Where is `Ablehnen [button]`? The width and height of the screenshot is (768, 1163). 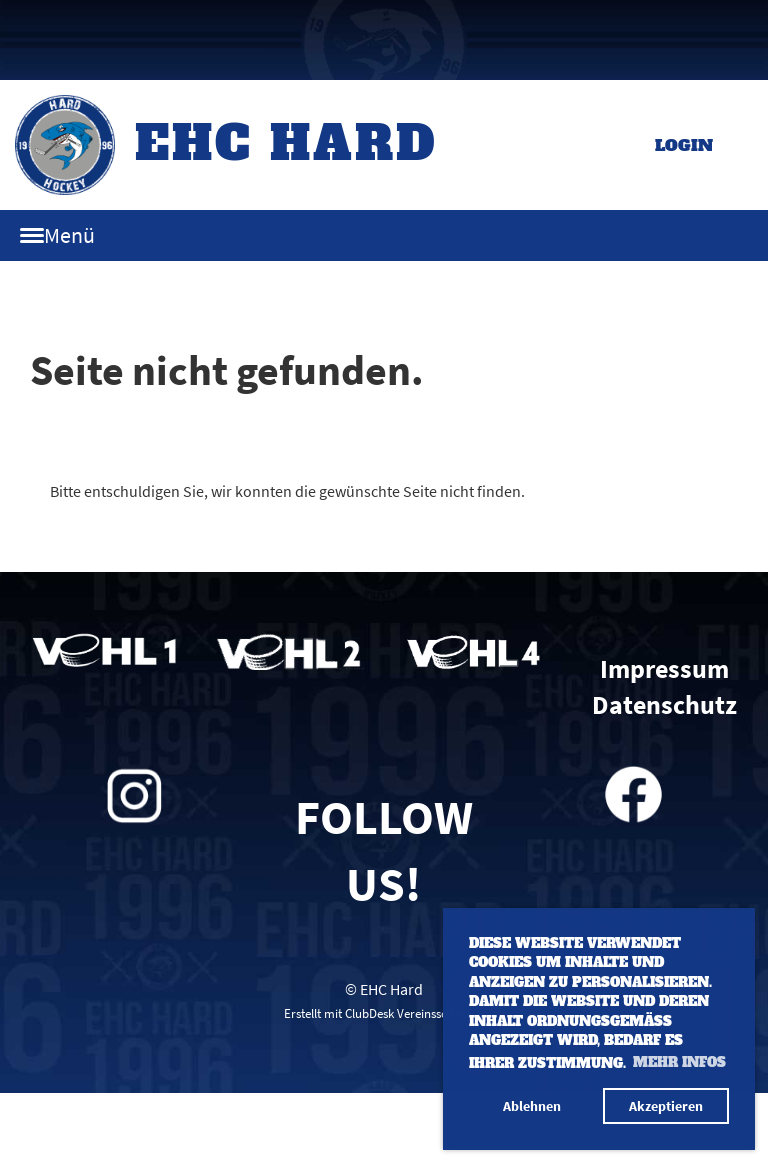
Ablehnen [button] is located at coordinates (532, 1106).